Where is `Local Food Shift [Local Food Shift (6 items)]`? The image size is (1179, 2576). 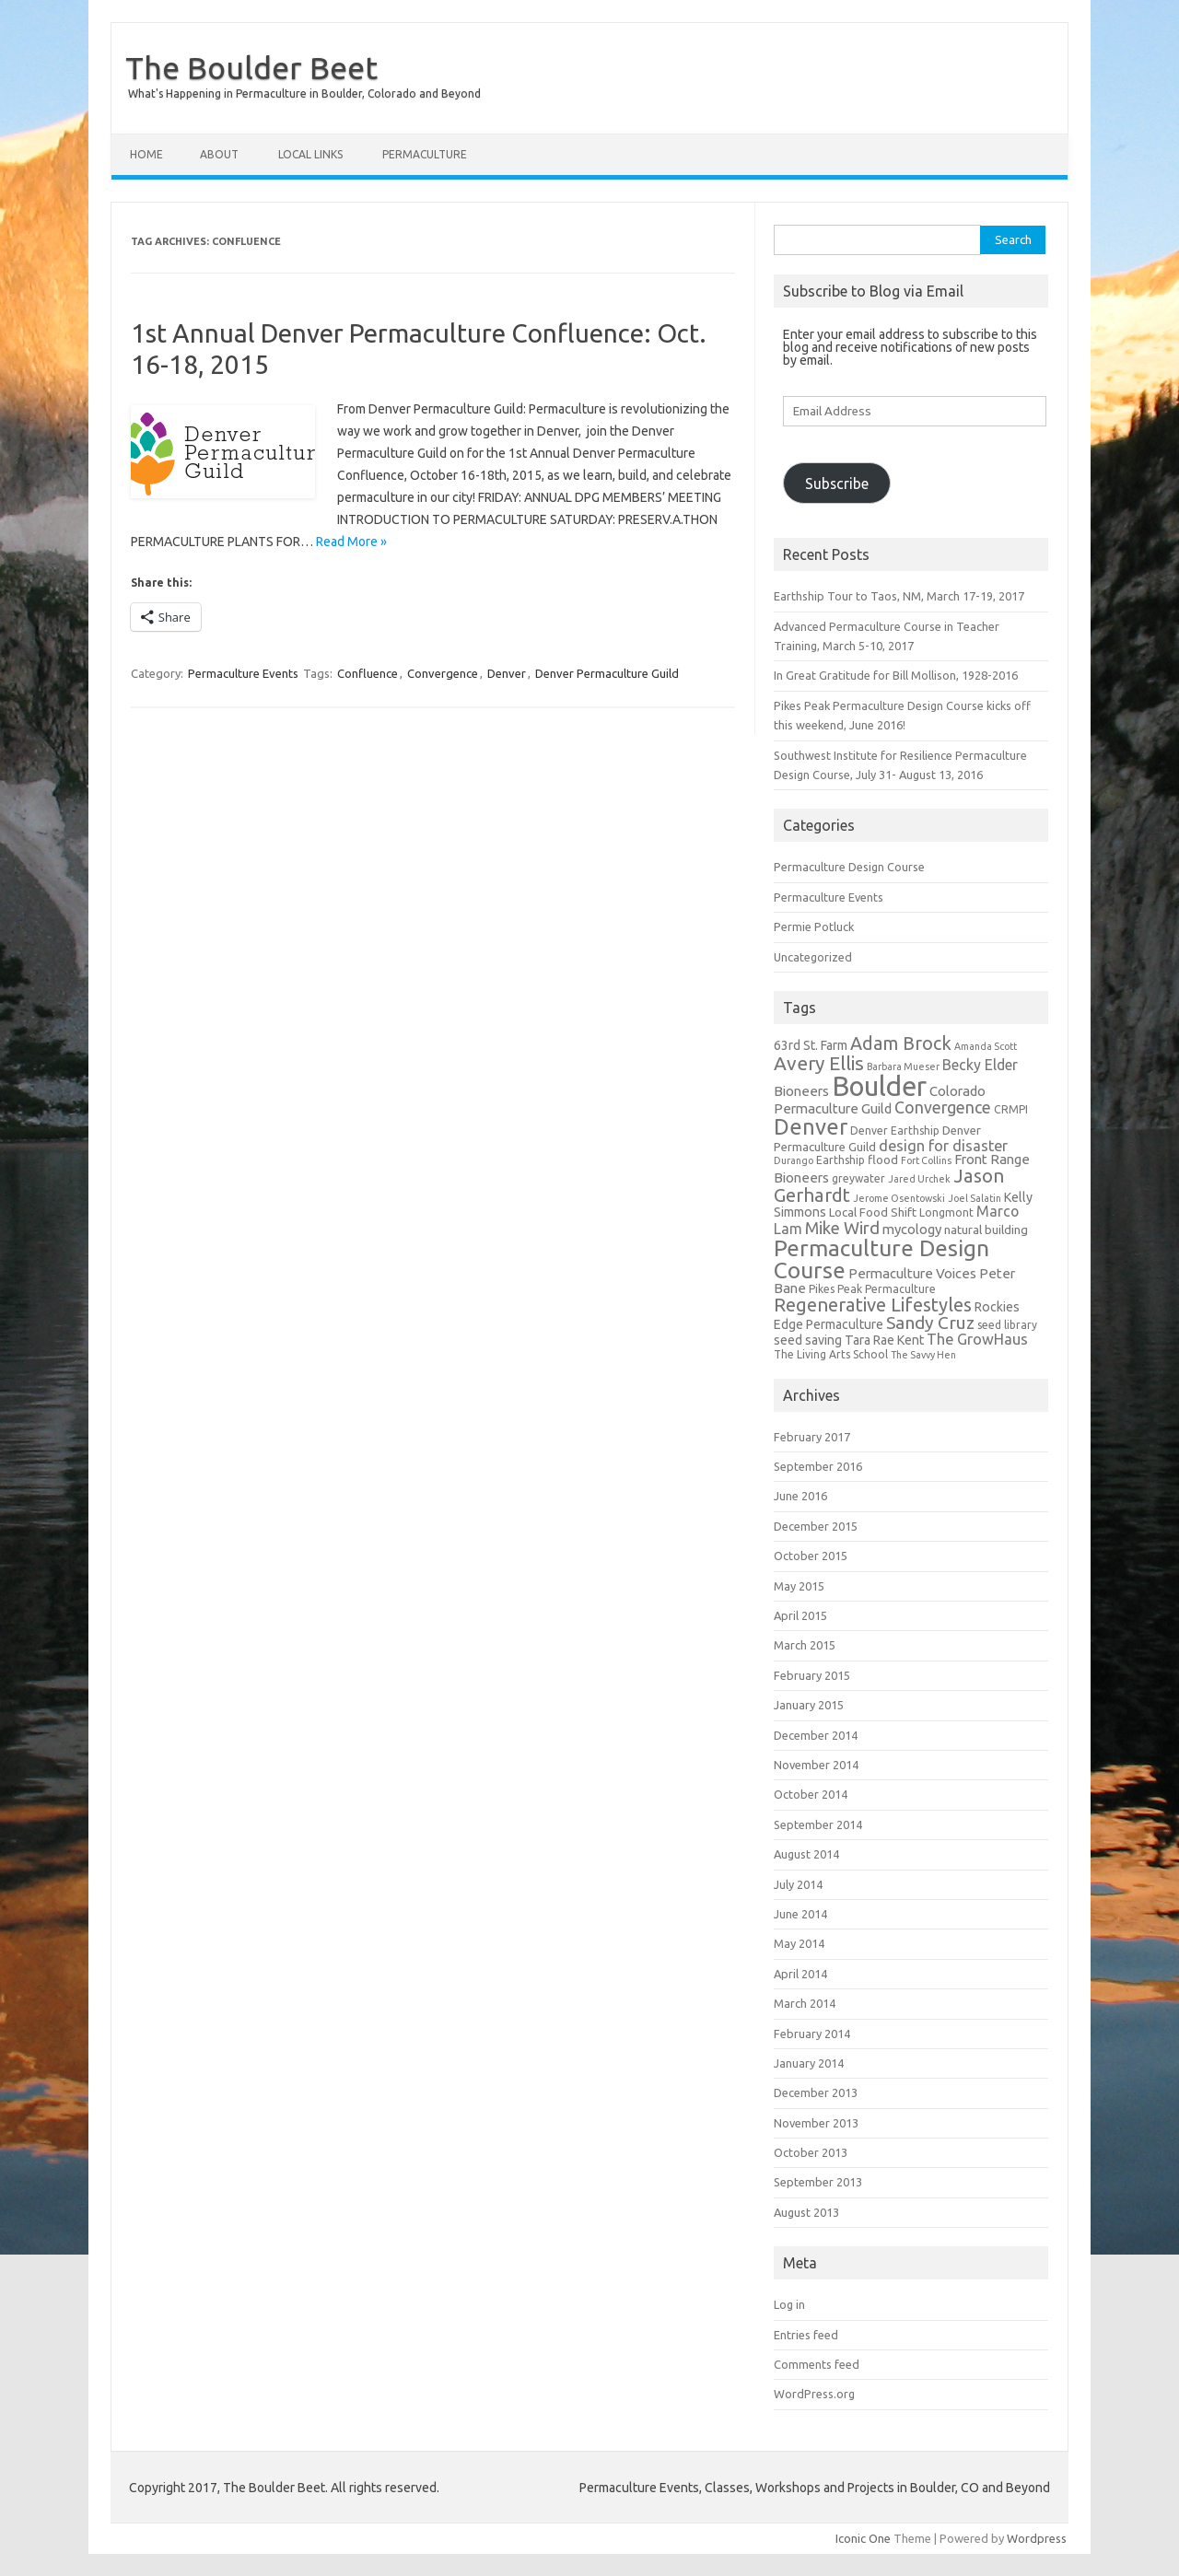
Local Food Shift [Local Food Shift (6 items)] is located at coordinates (872, 1212).